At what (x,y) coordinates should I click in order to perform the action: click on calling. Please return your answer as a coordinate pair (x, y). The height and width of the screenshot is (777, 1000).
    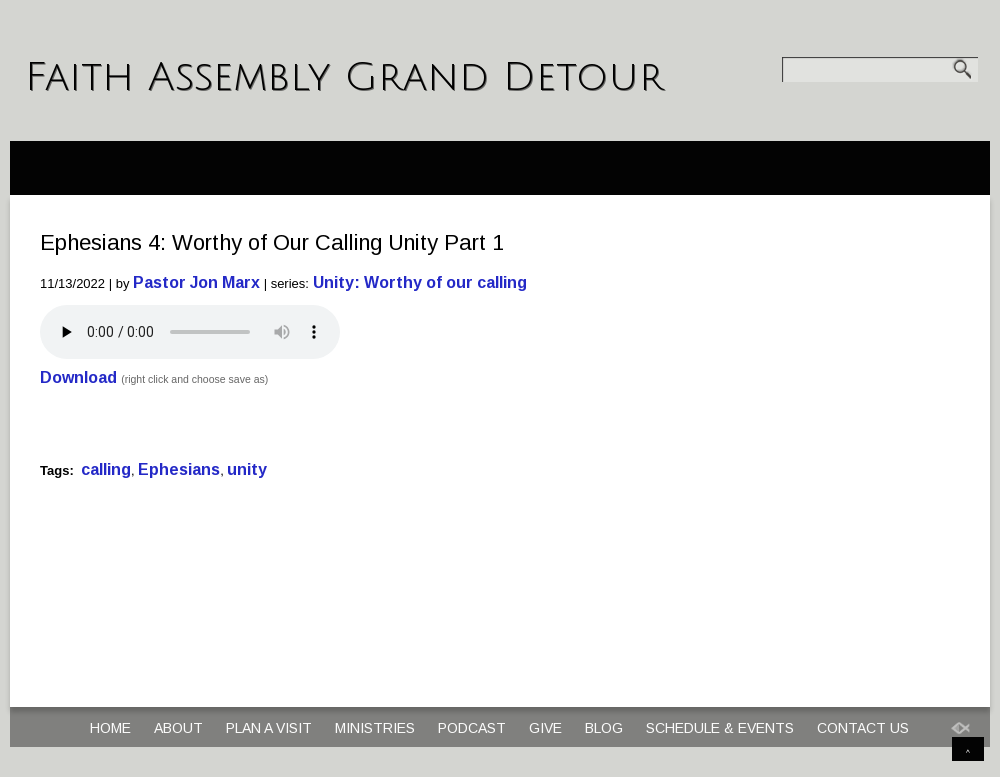
    Looking at the image, I should click on (106, 469).